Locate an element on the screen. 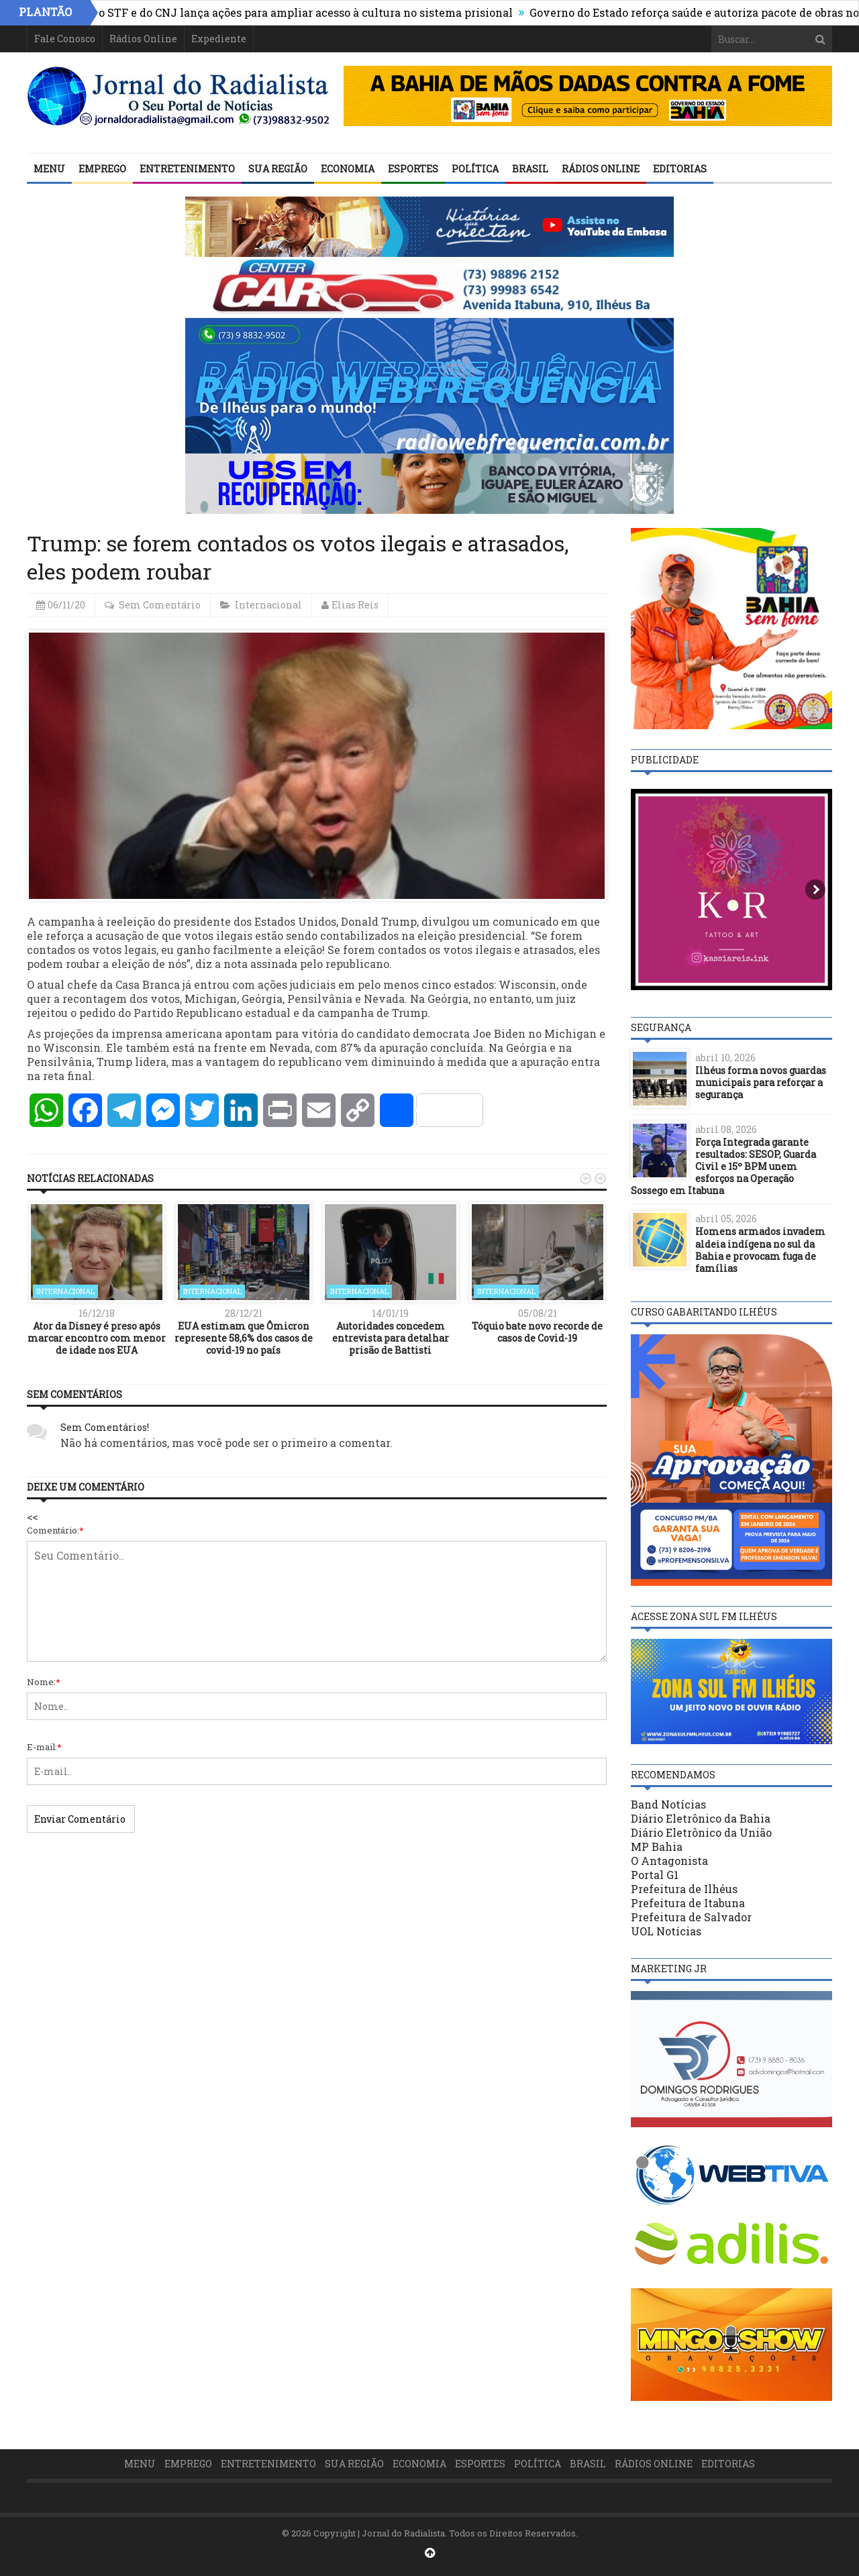  Presidente do STF e do CNJ lança ações para ampliar acesso à cultura no sistema prisional is located at coordinates (286, 12).